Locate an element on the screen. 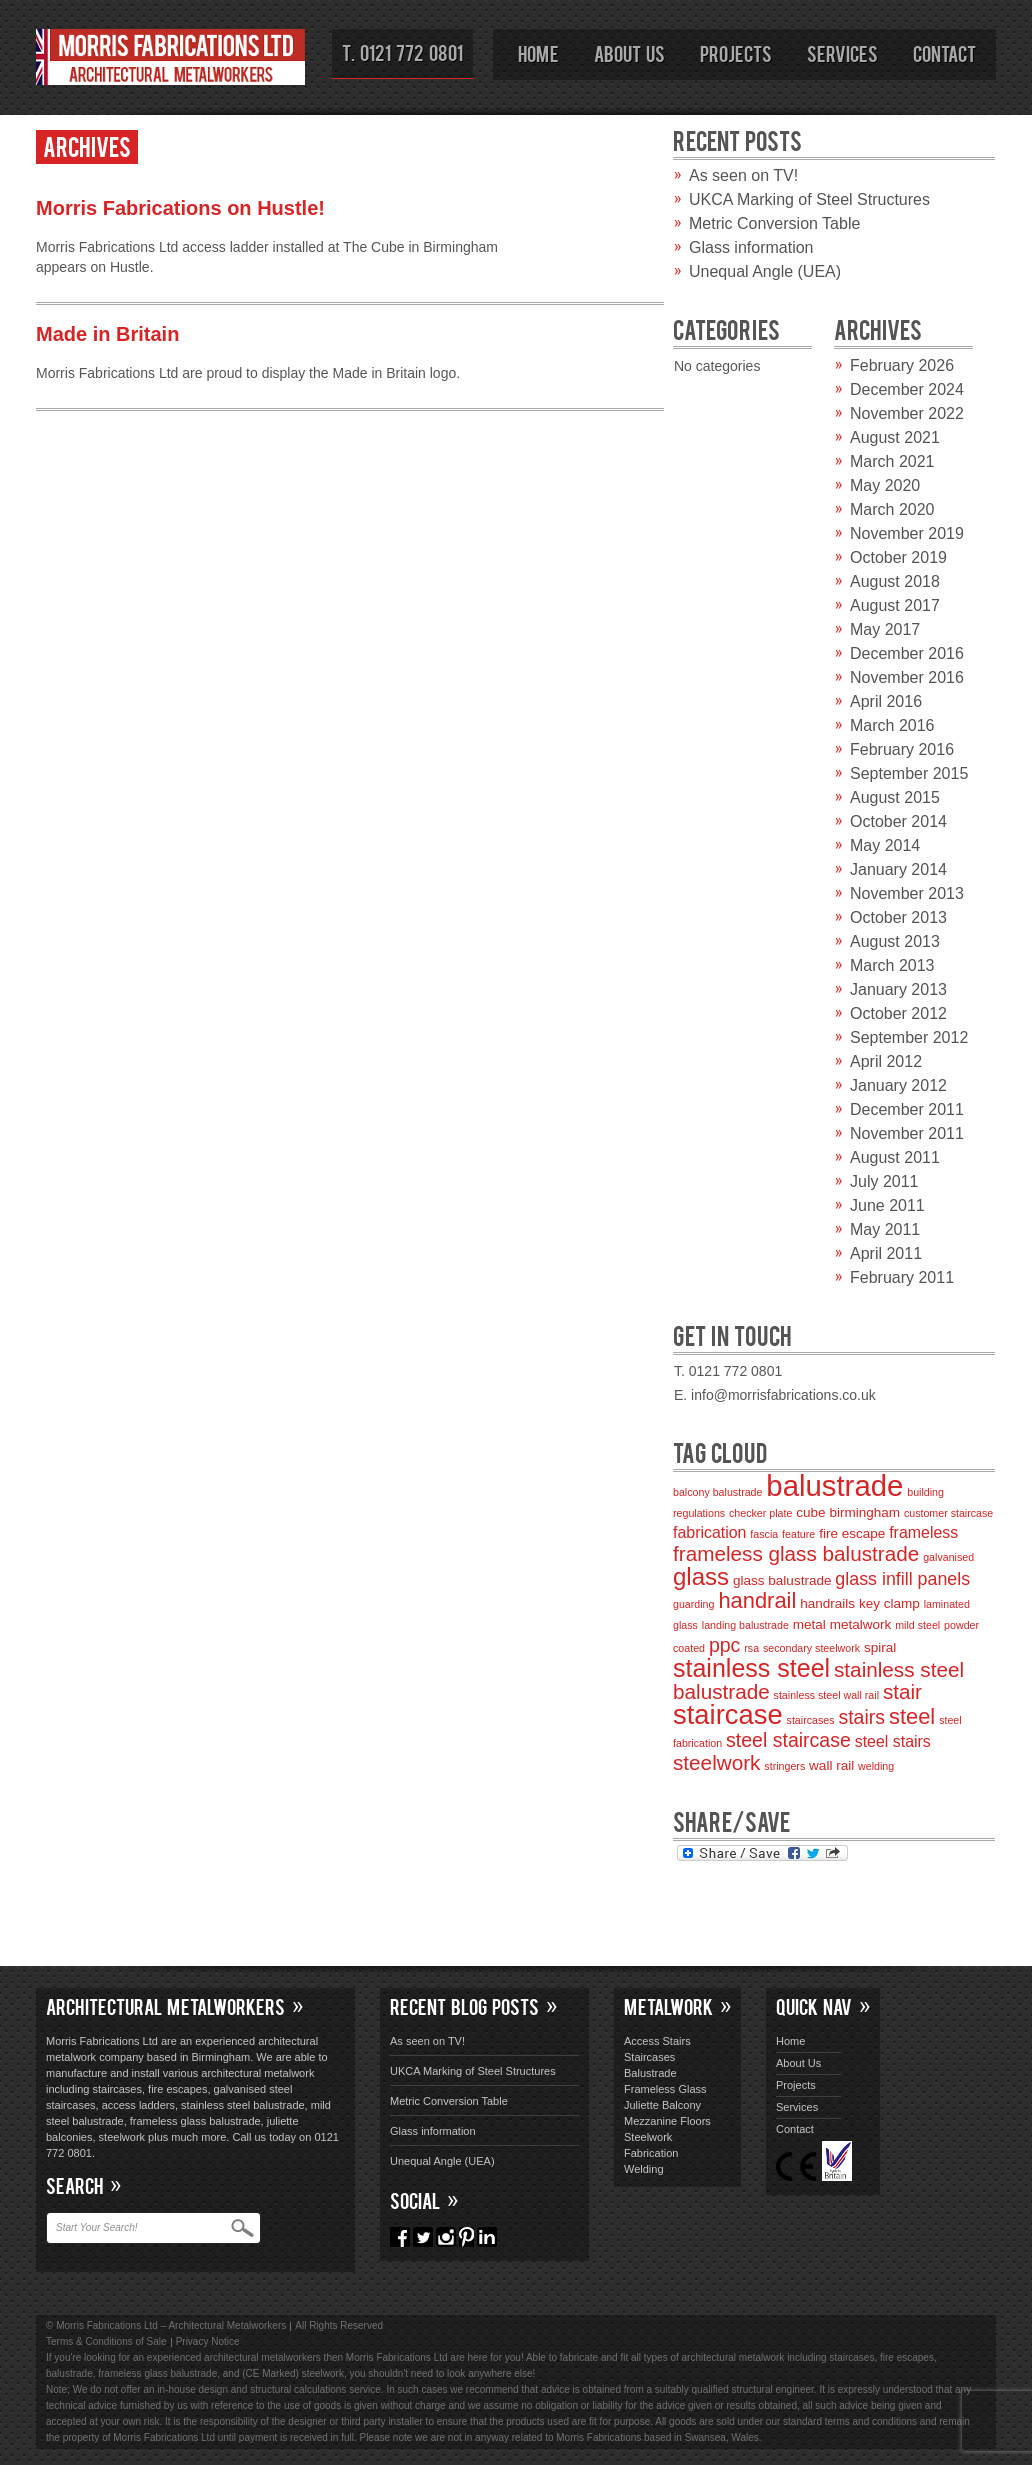  rsa [rsa (2 items)] is located at coordinates (751, 1648).